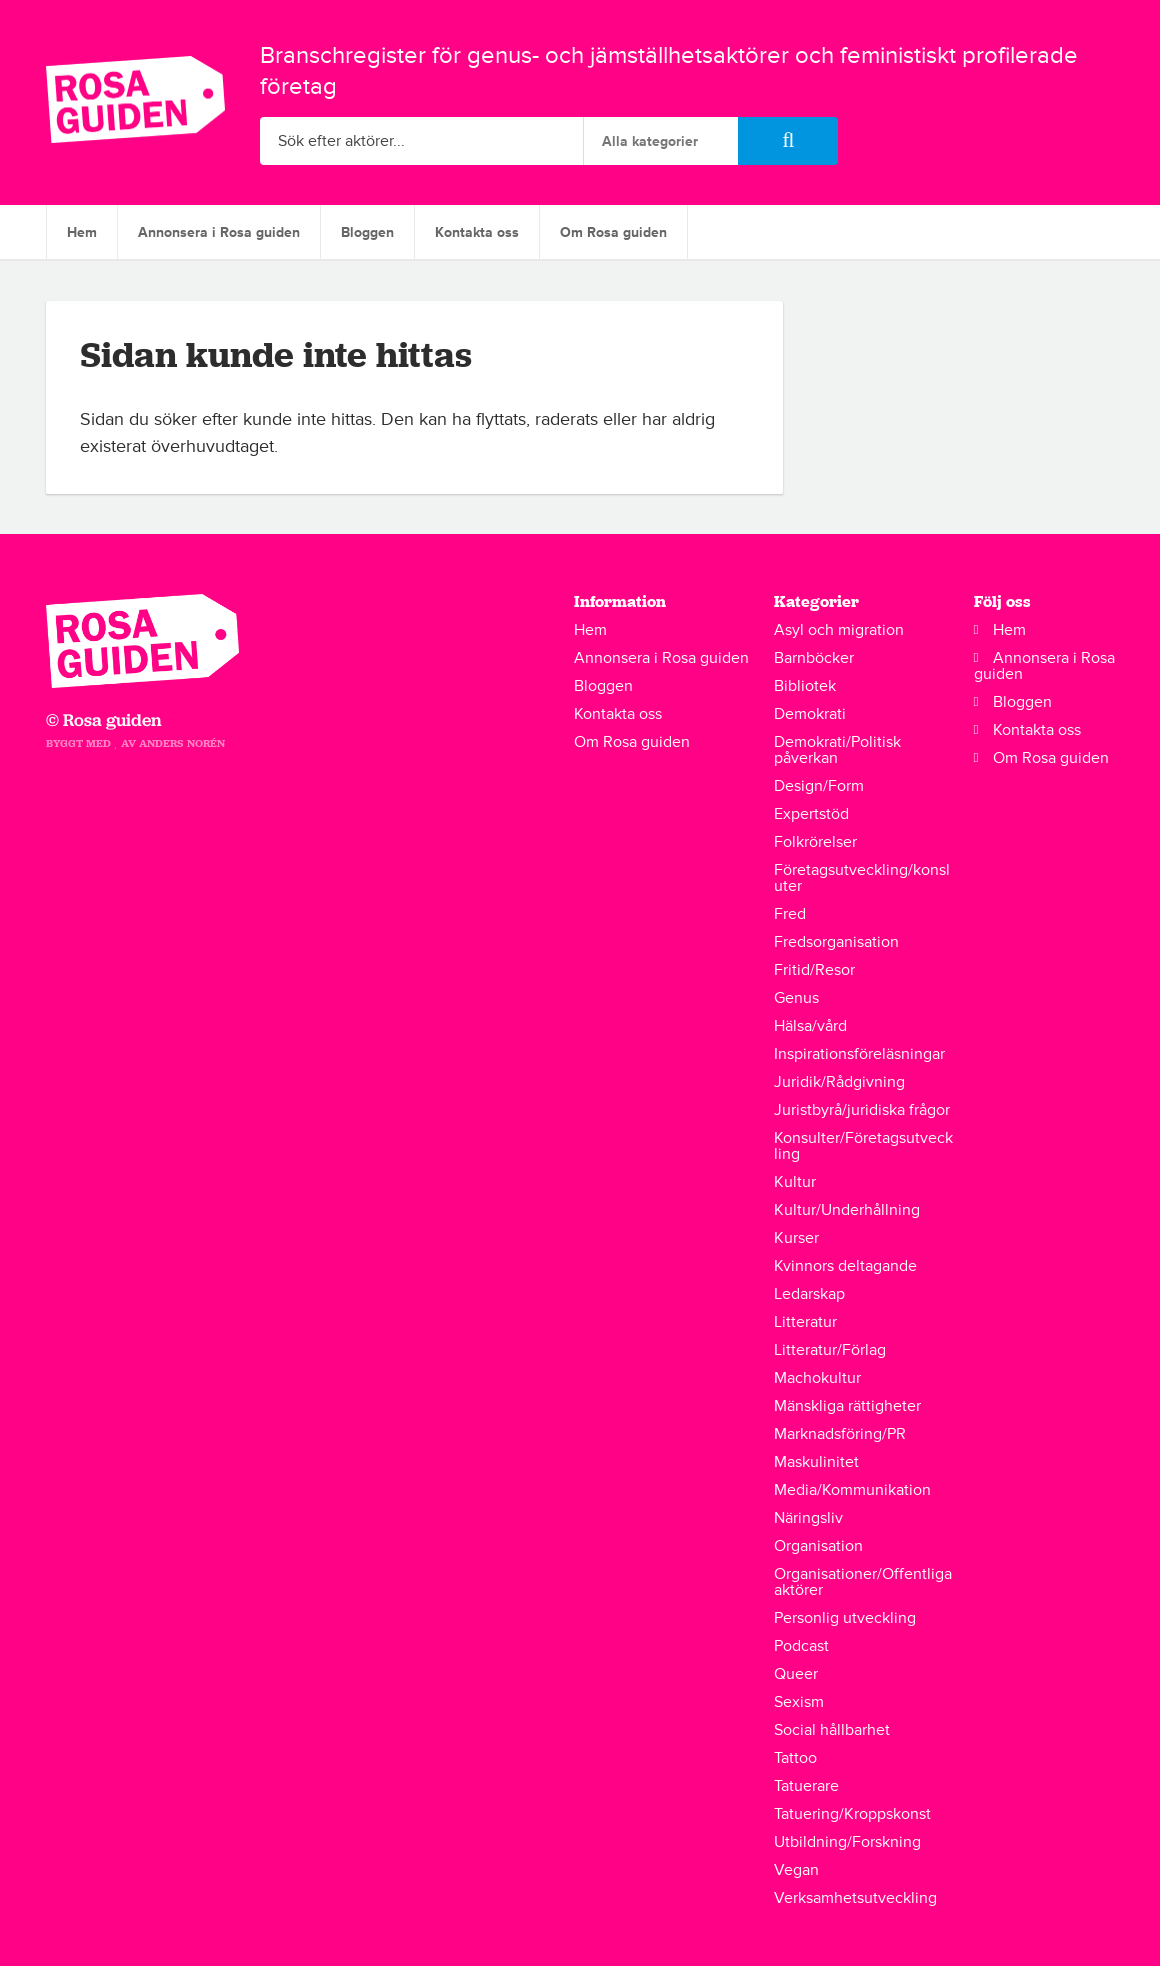  What do you see at coordinates (839, 1082) in the screenshot?
I see `Juridik/Rådgivning` at bounding box center [839, 1082].